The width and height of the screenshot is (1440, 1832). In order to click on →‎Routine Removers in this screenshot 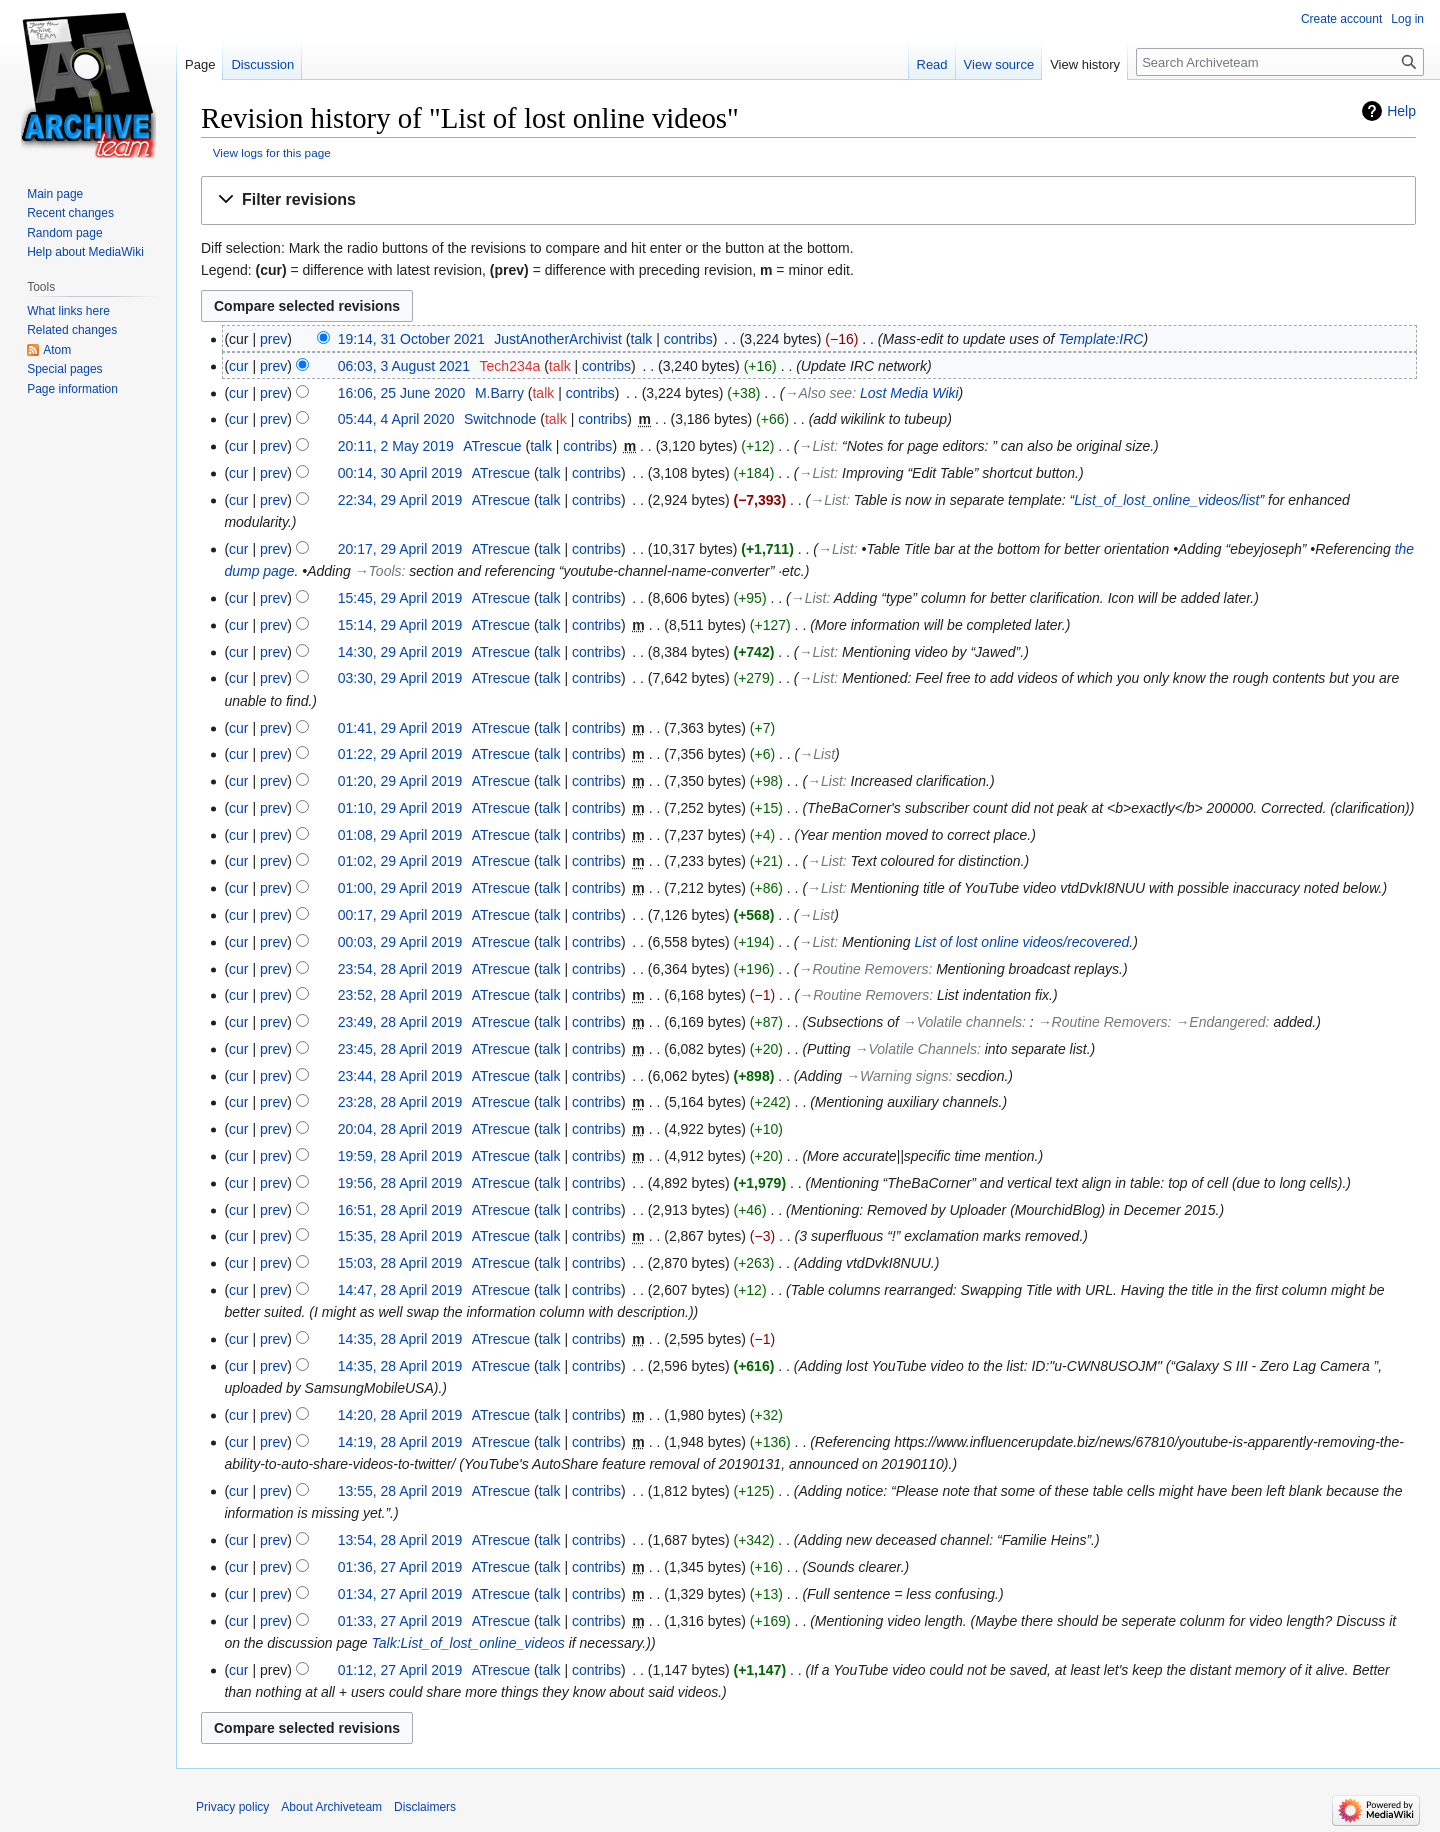, I will do `click(864, 969)`.